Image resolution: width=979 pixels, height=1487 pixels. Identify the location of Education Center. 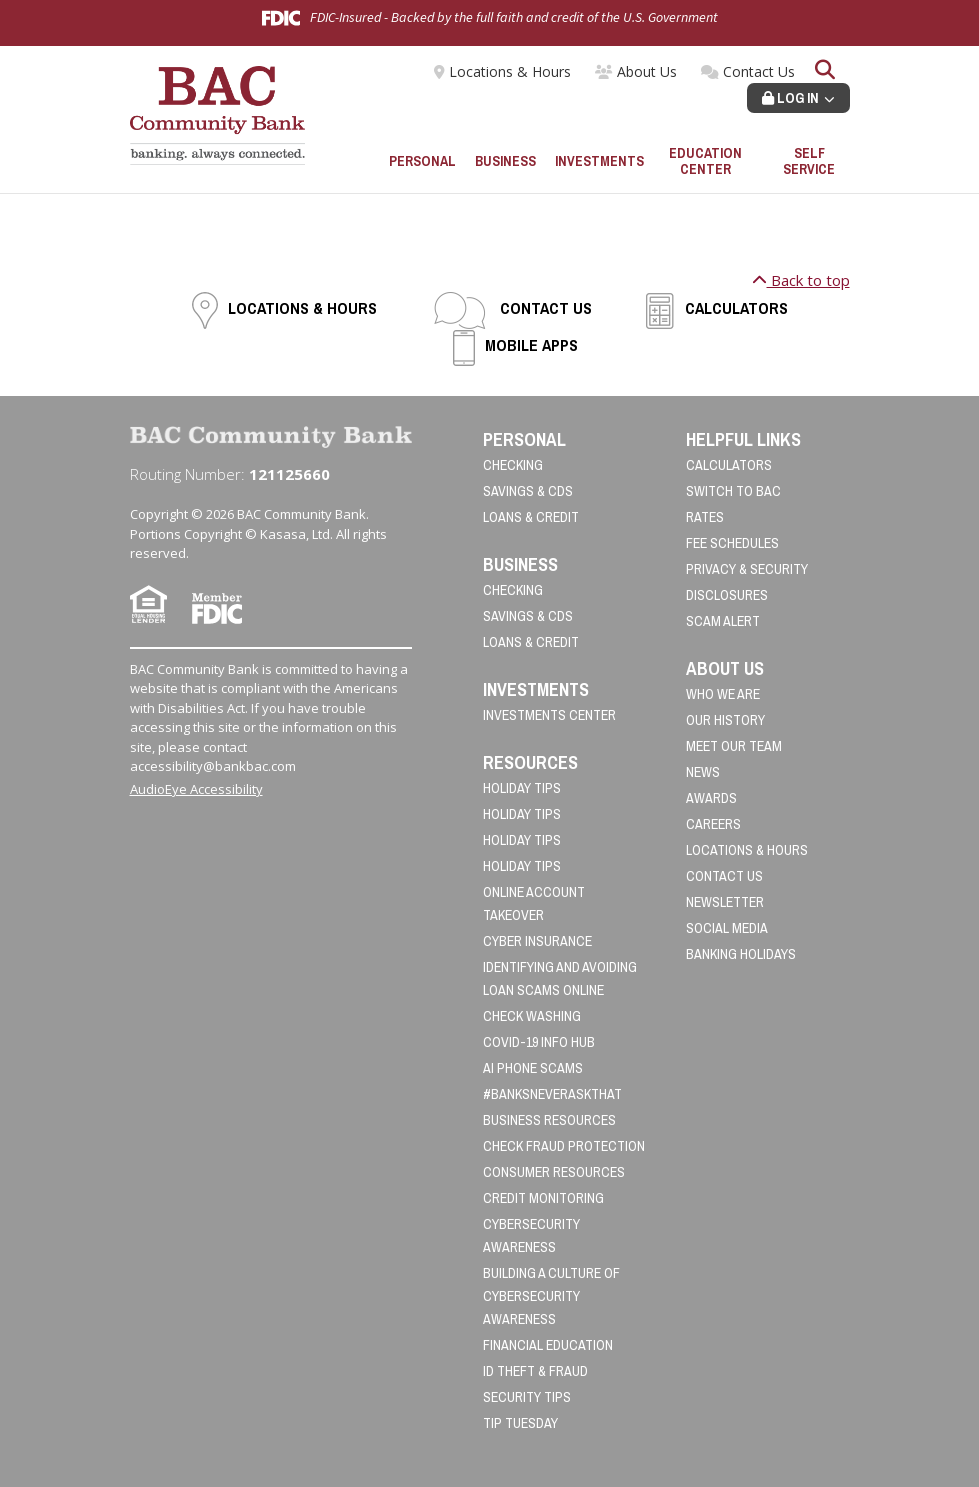
(705, 161).